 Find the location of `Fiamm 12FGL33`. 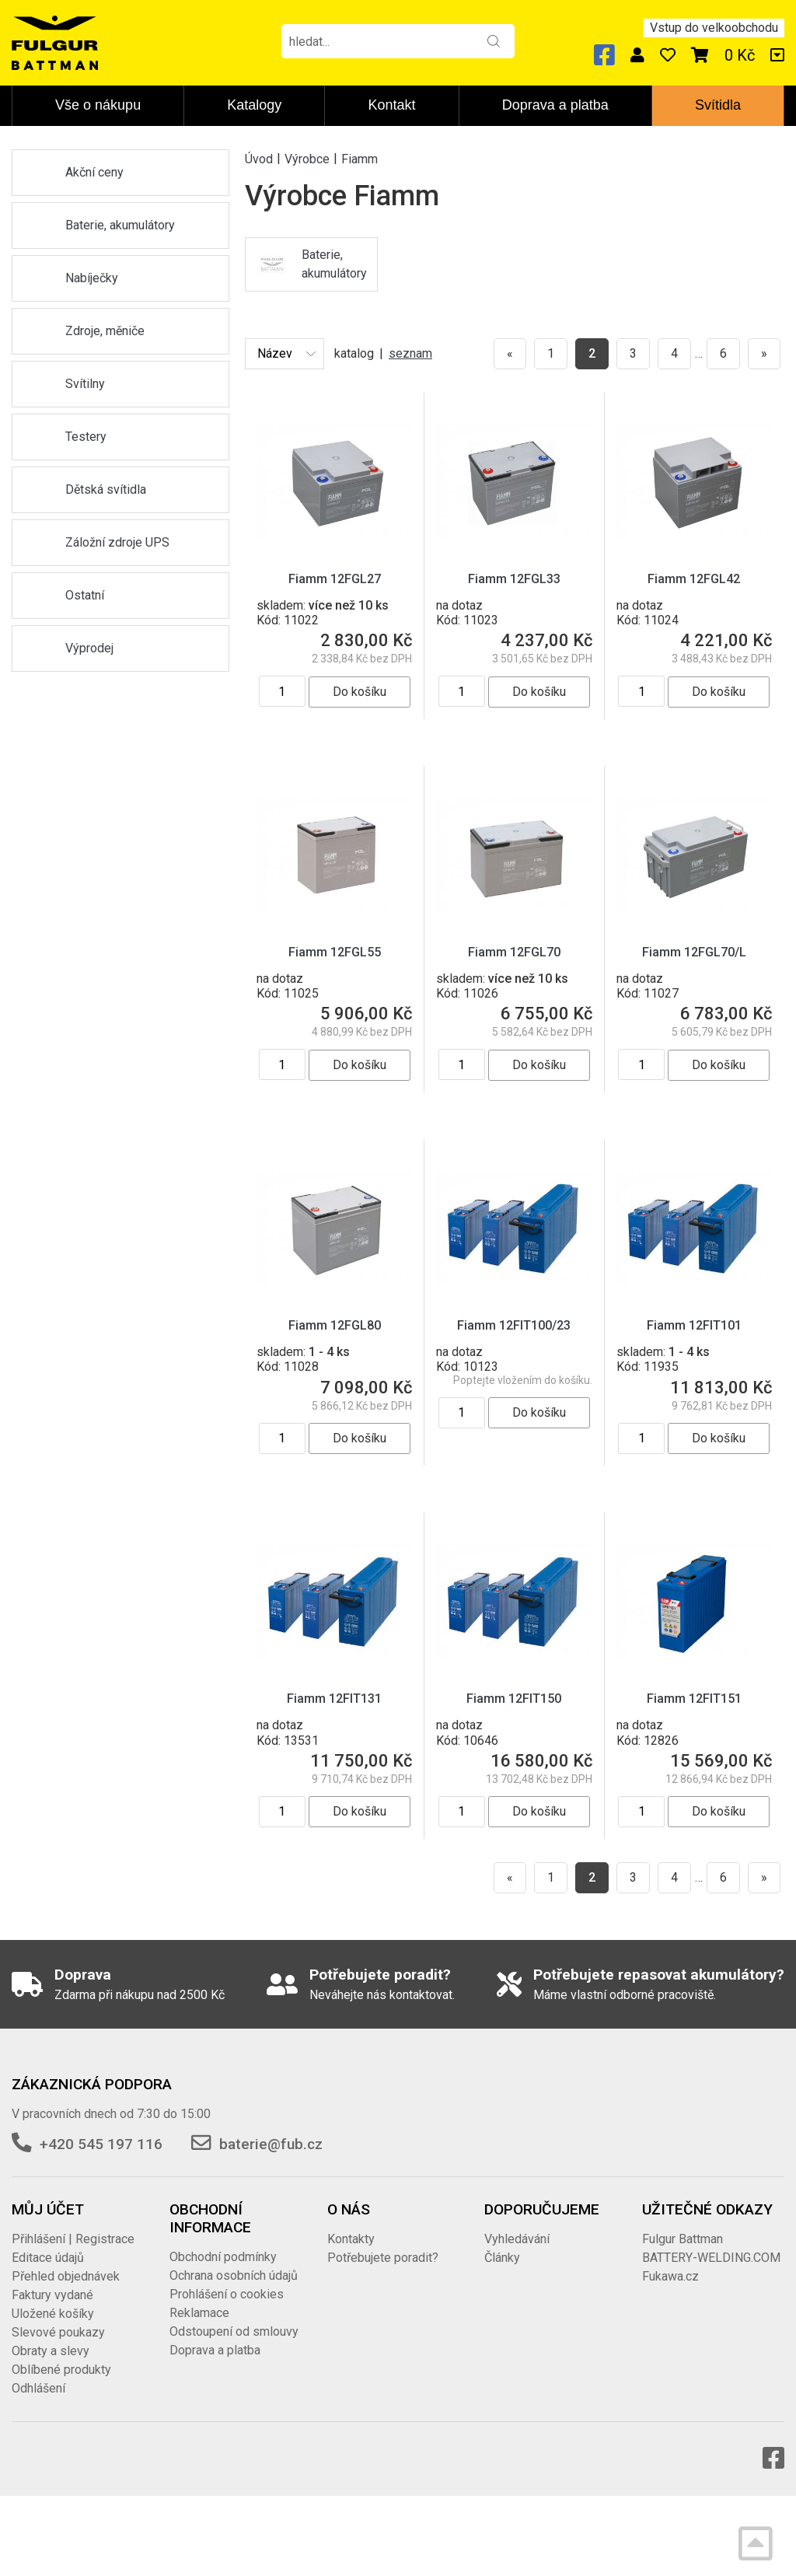

Fiamm 12FGL33 is located at coordinates (514, 578).